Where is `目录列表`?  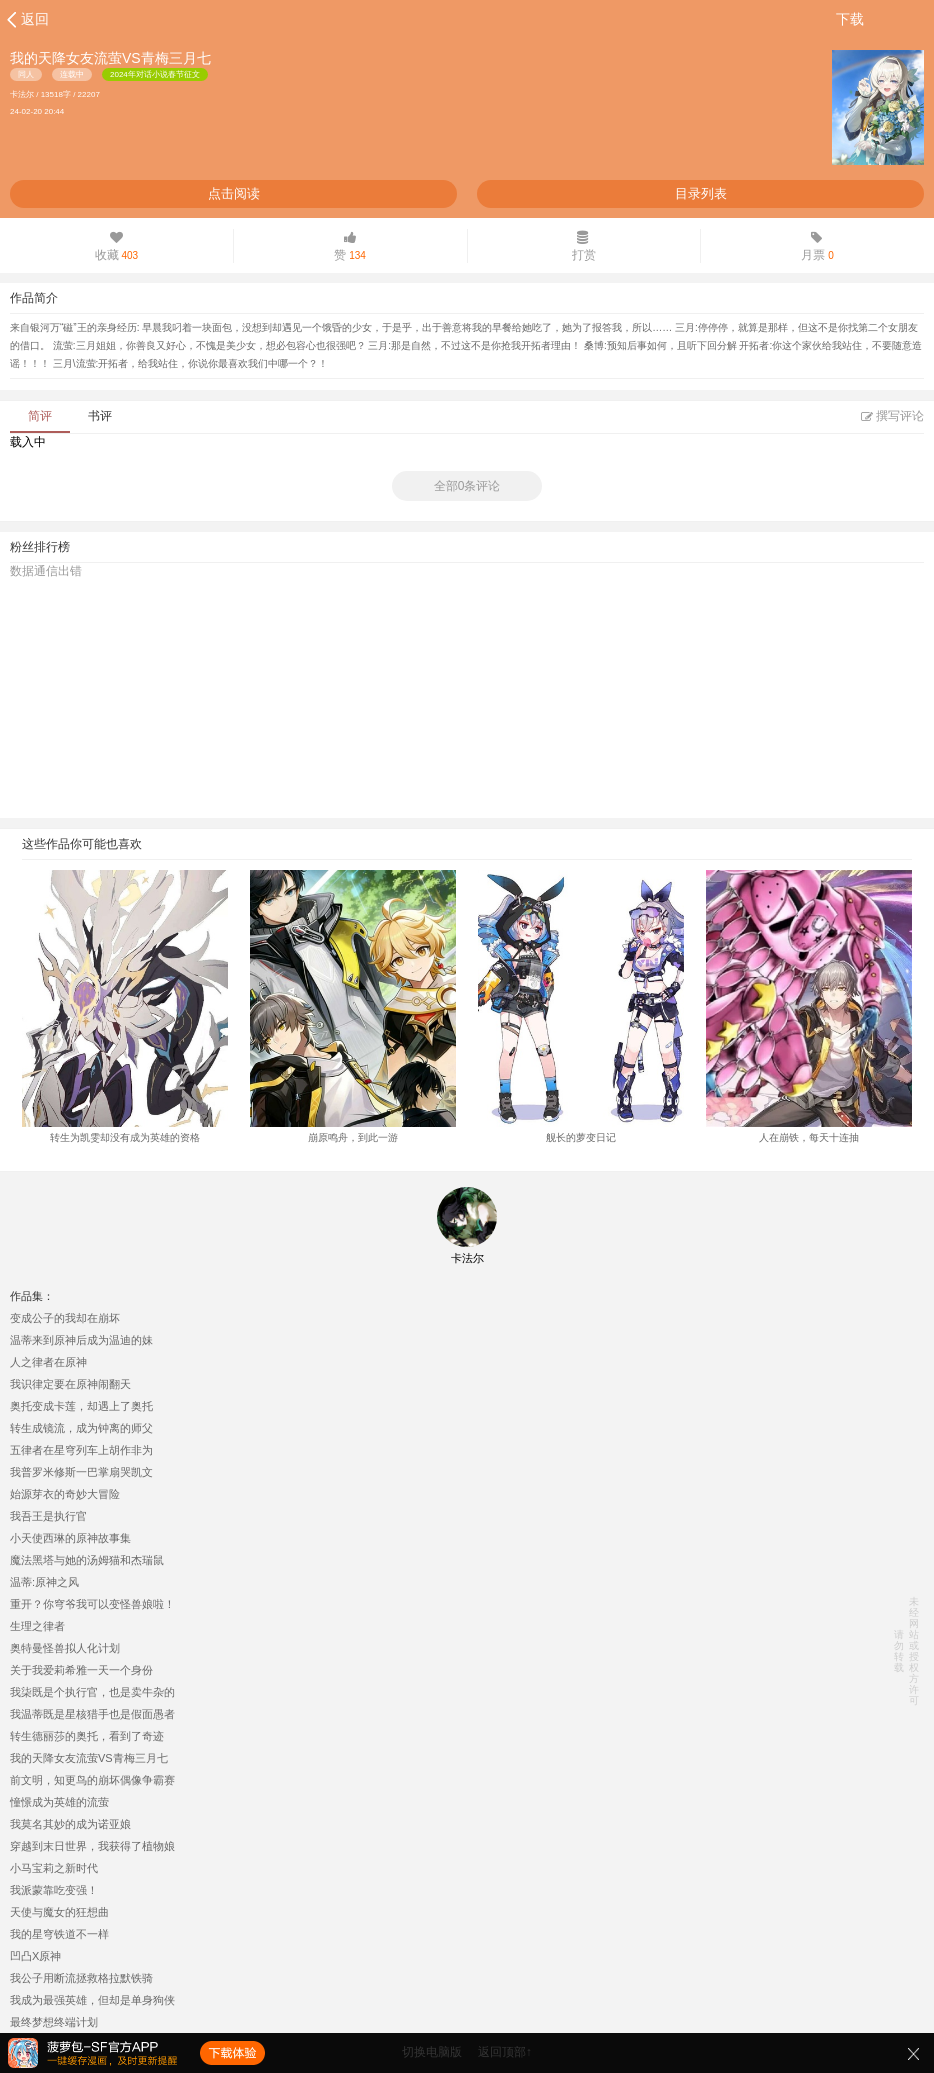 目录列表 is located at coordinates (701, 193).